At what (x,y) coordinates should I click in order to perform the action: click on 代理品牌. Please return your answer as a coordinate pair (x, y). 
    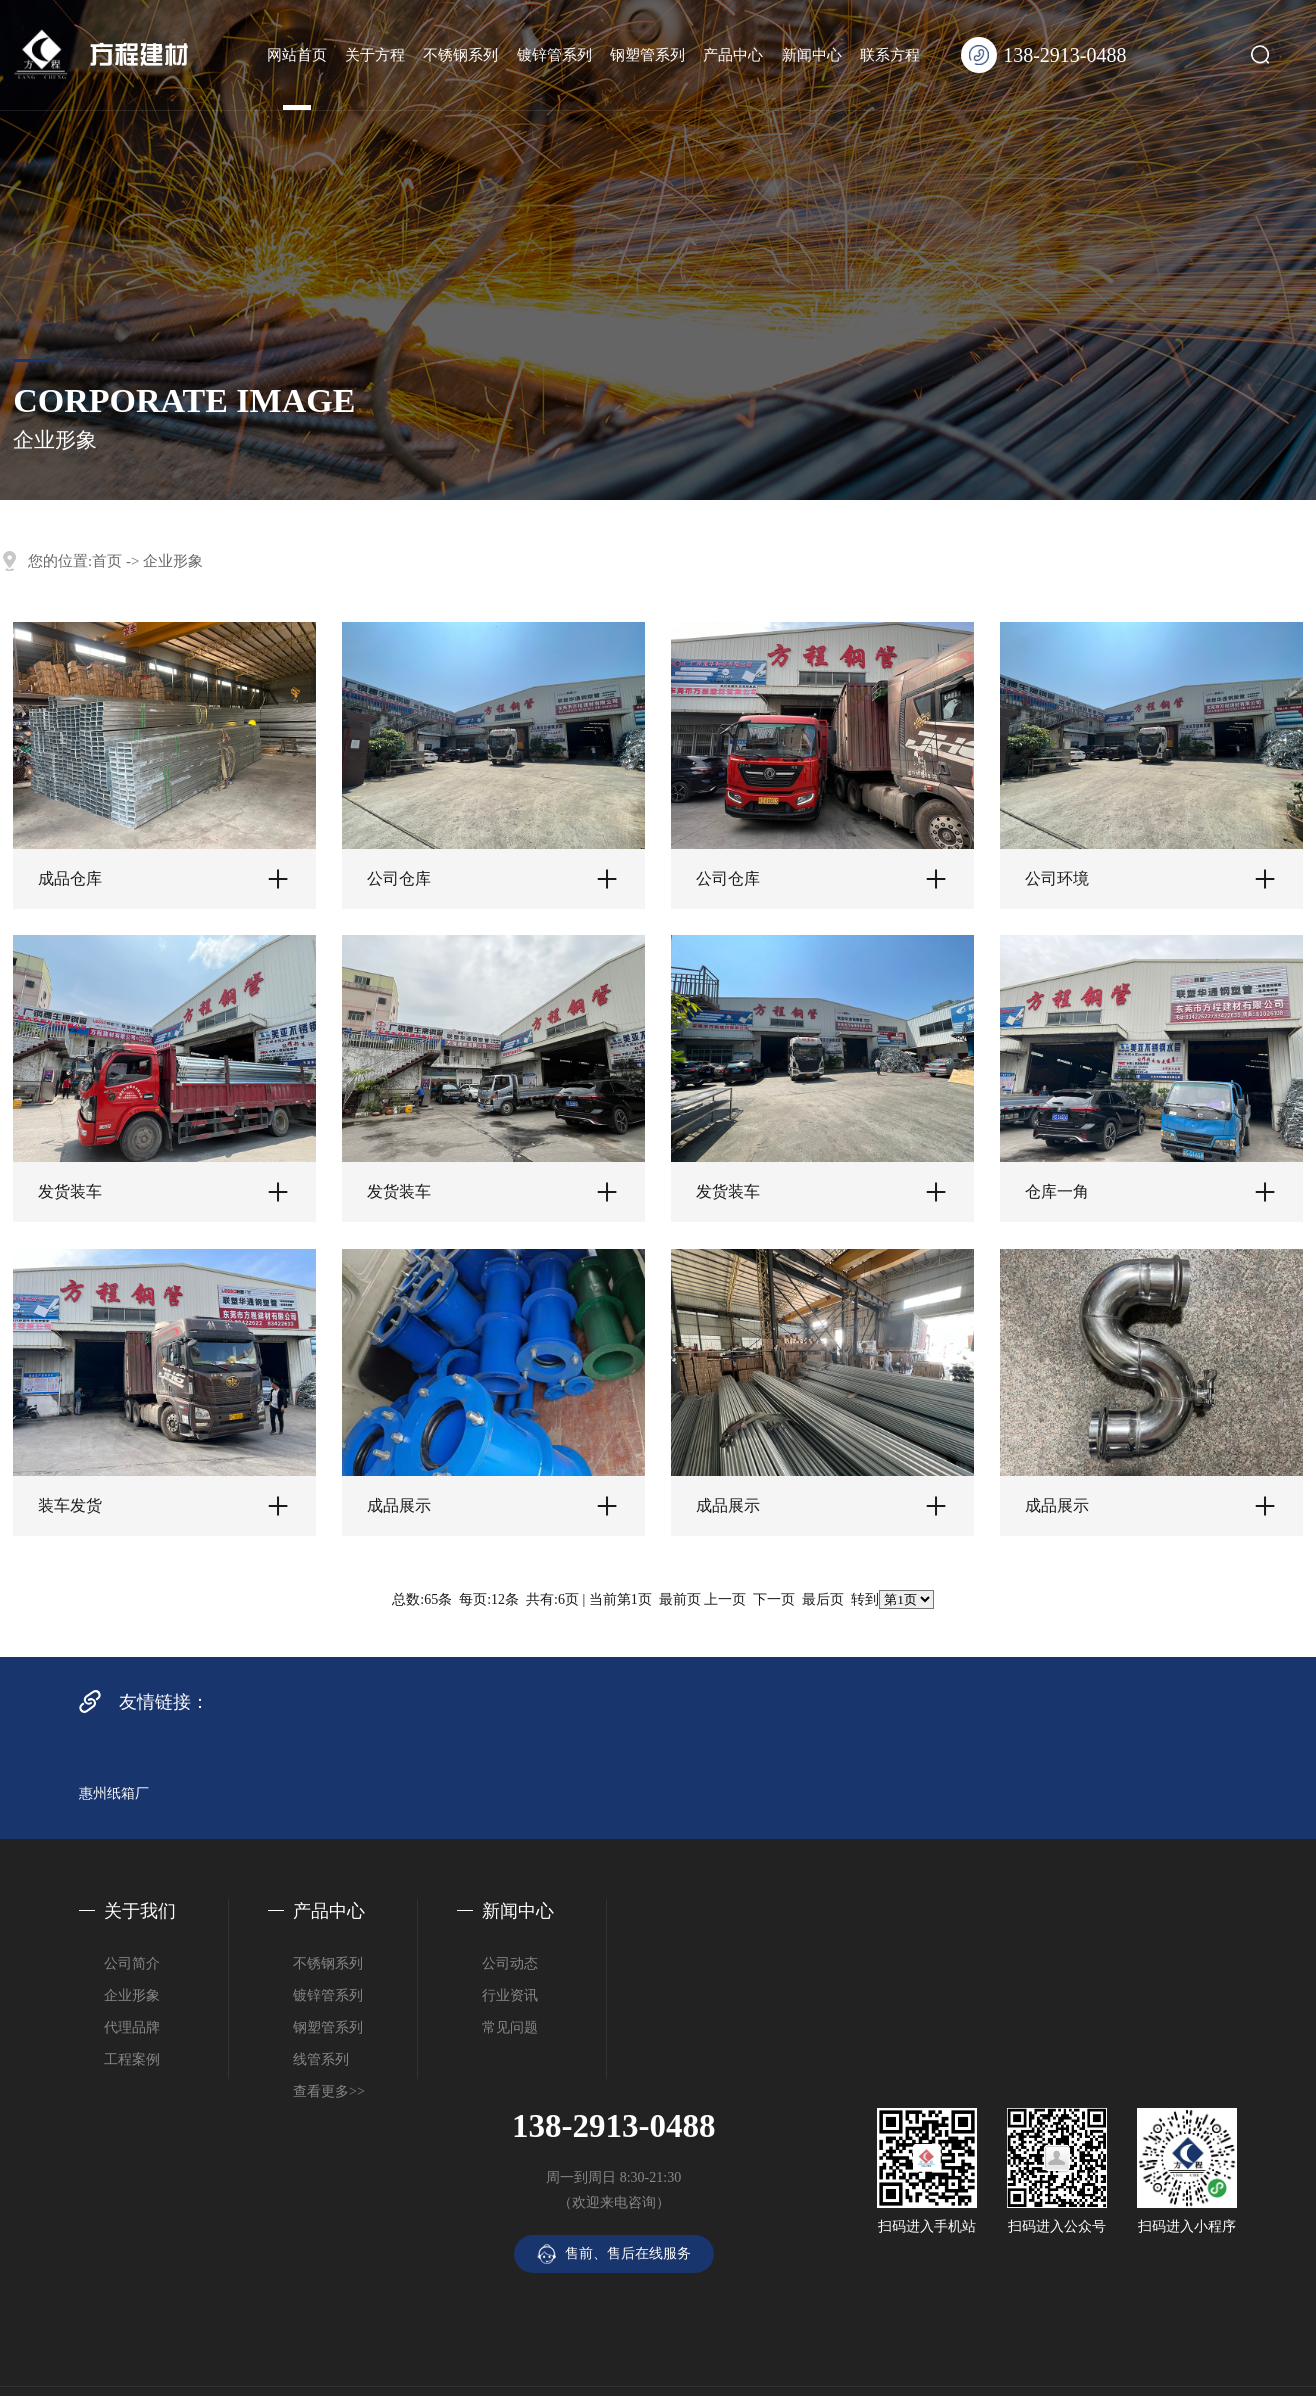
    Looking at the image, I should click on (132, 2027).